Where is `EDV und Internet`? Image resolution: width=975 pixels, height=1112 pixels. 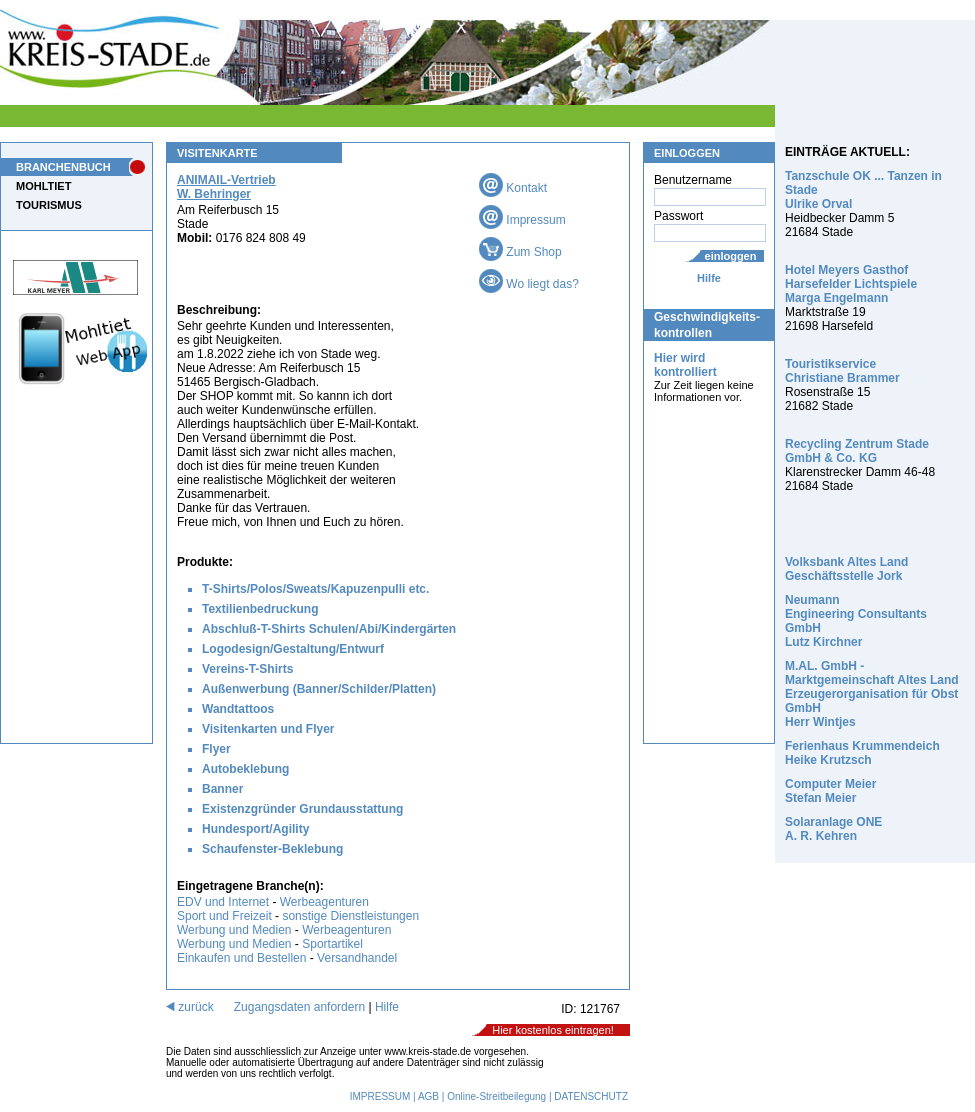 EDV und Internet is located at coordinates (223, 902).